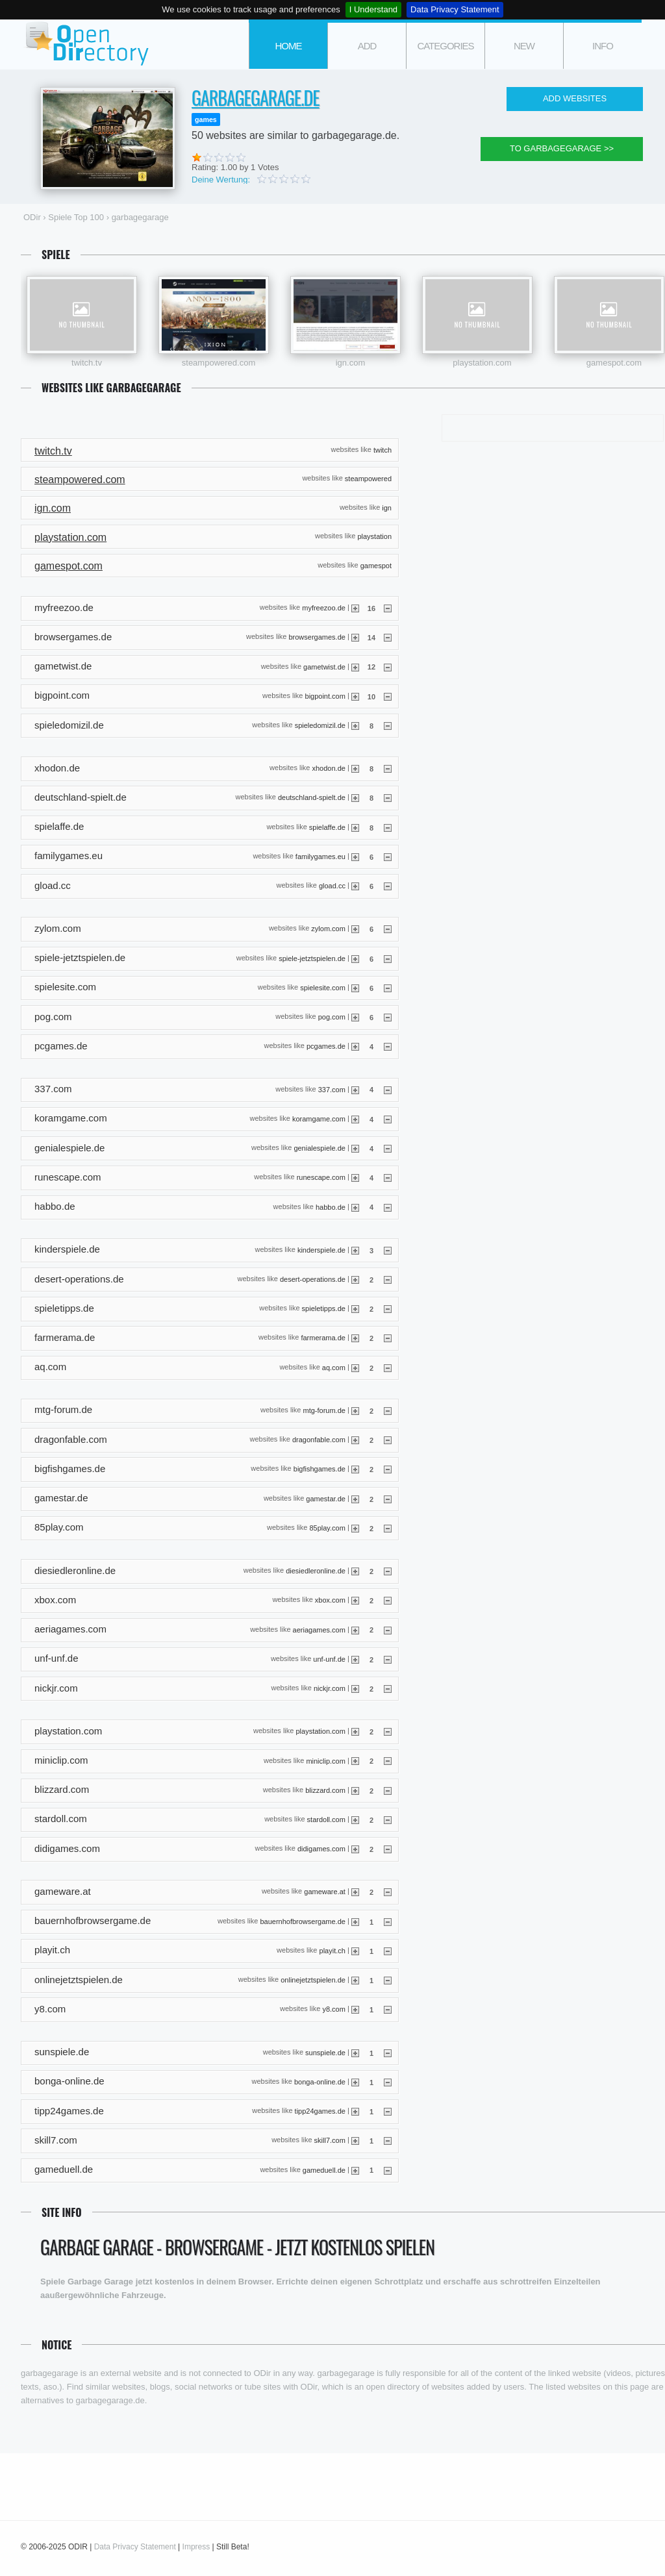  I want to click on bauernhofbrowsergame.de, so click(302, 1921).